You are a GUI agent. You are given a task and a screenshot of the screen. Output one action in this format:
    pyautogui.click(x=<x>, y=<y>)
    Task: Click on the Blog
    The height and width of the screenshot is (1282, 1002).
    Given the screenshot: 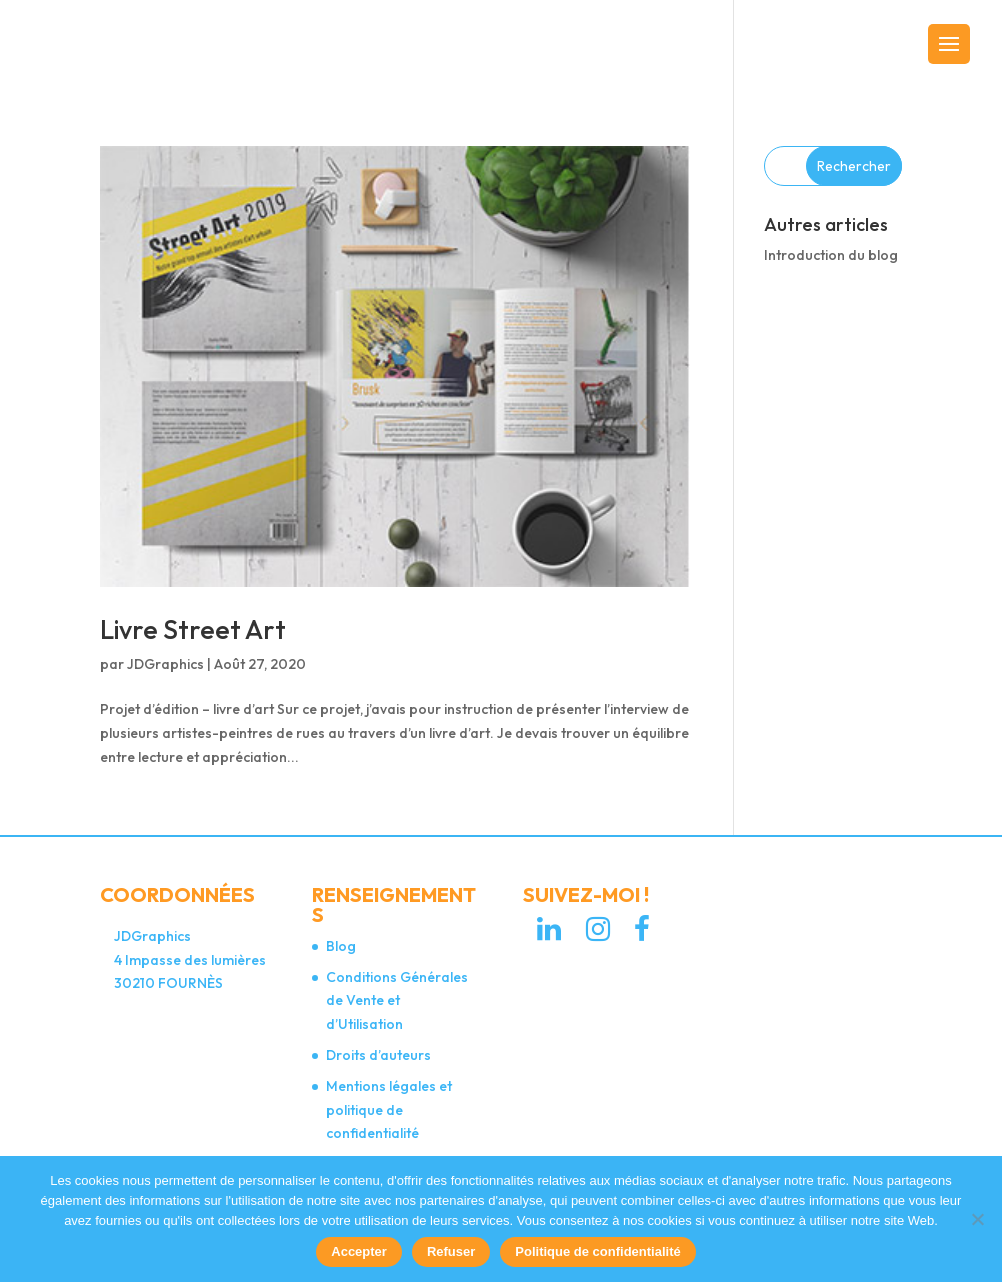 What is the action you would take?
    pyautogui.click(x=341, y=946)
    